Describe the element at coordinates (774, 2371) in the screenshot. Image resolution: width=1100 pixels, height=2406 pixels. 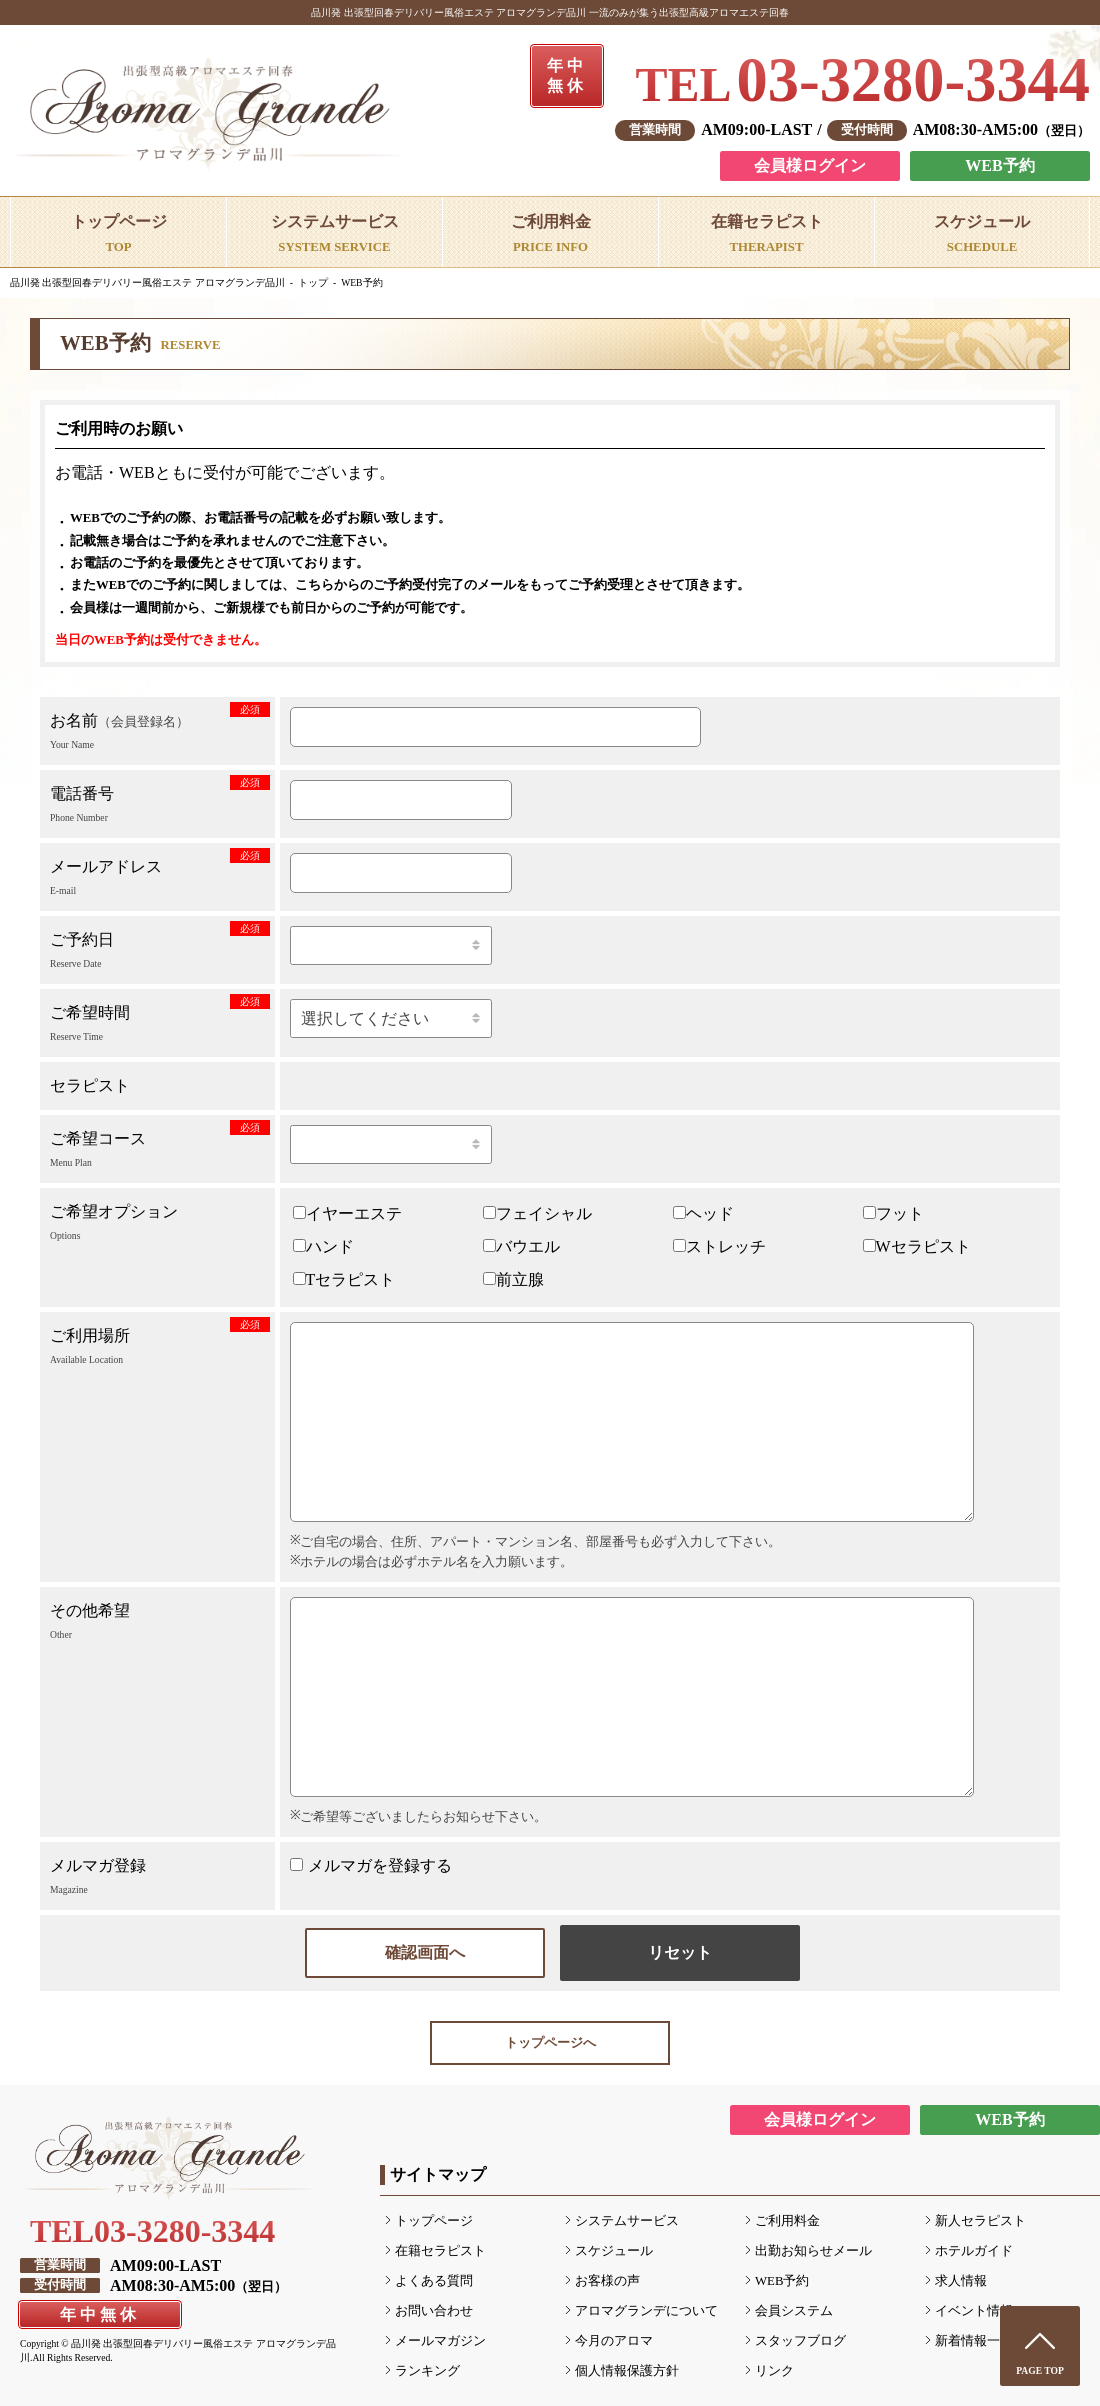
I see `リンク` at that location.